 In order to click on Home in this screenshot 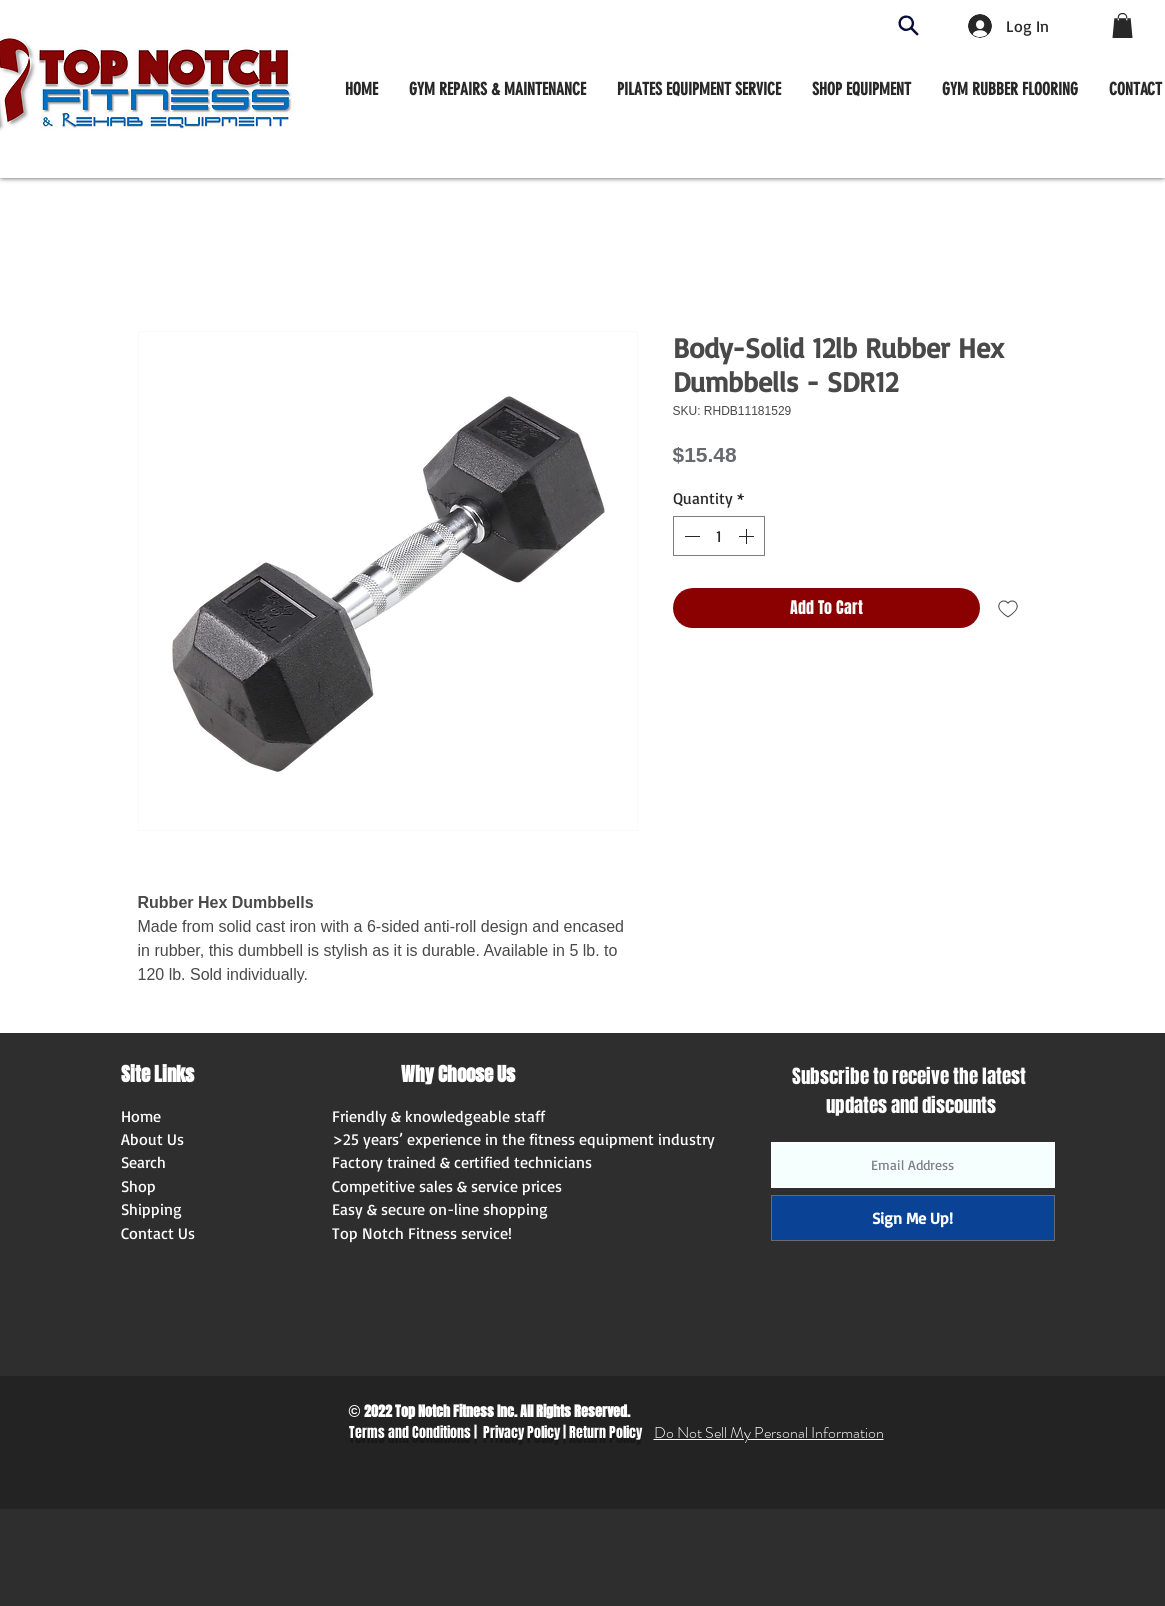, I will do `click(141, 1116)`.